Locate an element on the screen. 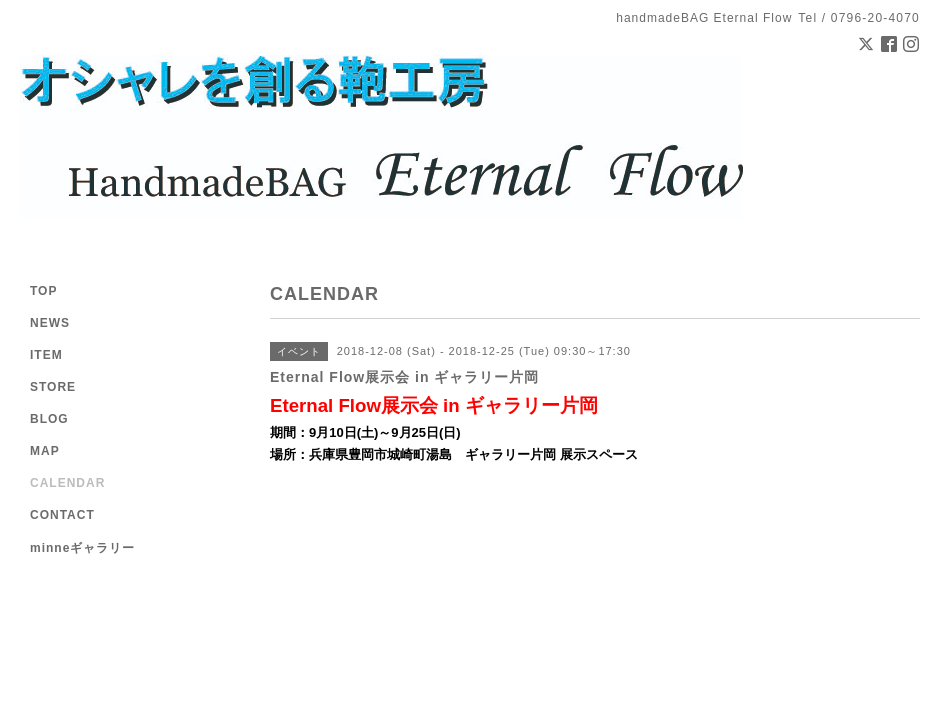  STORE is located at coordinates (53, 387).